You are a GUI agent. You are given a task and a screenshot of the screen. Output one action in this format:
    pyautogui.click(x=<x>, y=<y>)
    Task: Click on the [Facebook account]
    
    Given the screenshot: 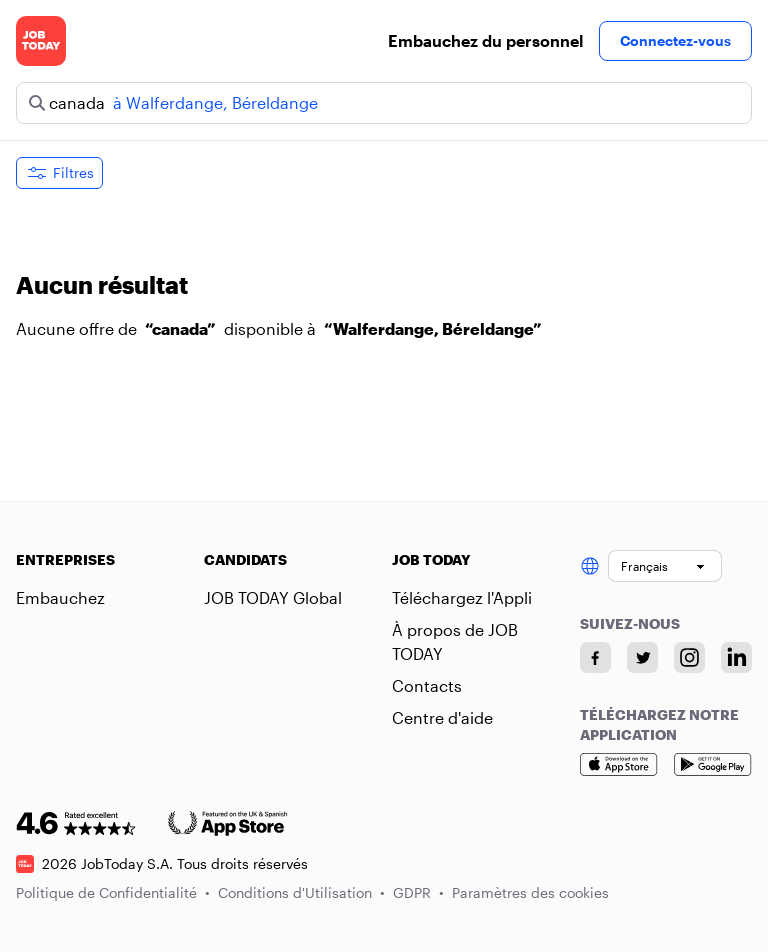 What is the action you would take?
    pyautogui.click(x=595, y=657)
    